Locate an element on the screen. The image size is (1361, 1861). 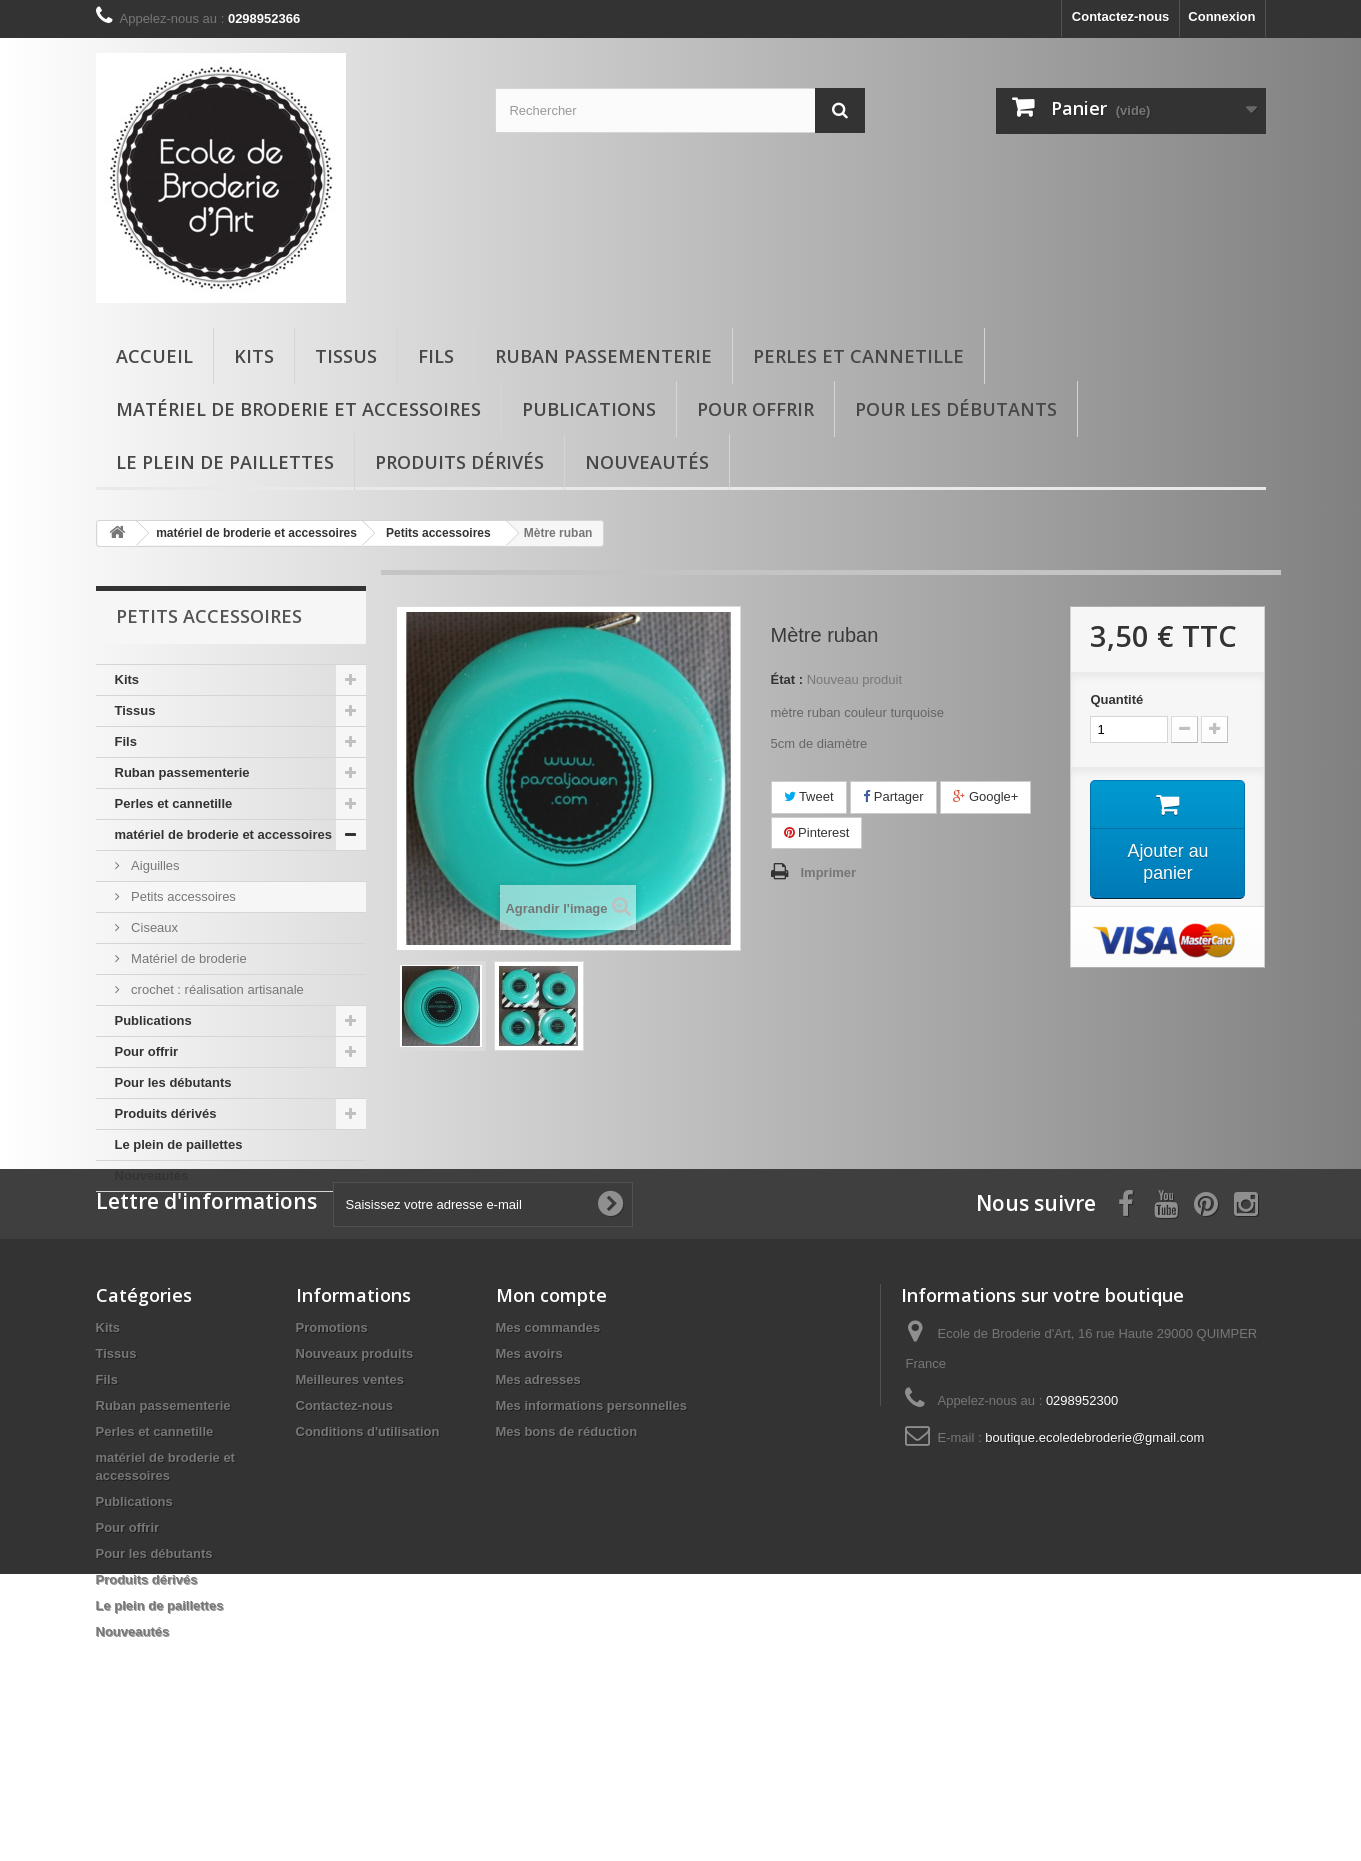
Ciseaux is located at coordinates (153, 927).